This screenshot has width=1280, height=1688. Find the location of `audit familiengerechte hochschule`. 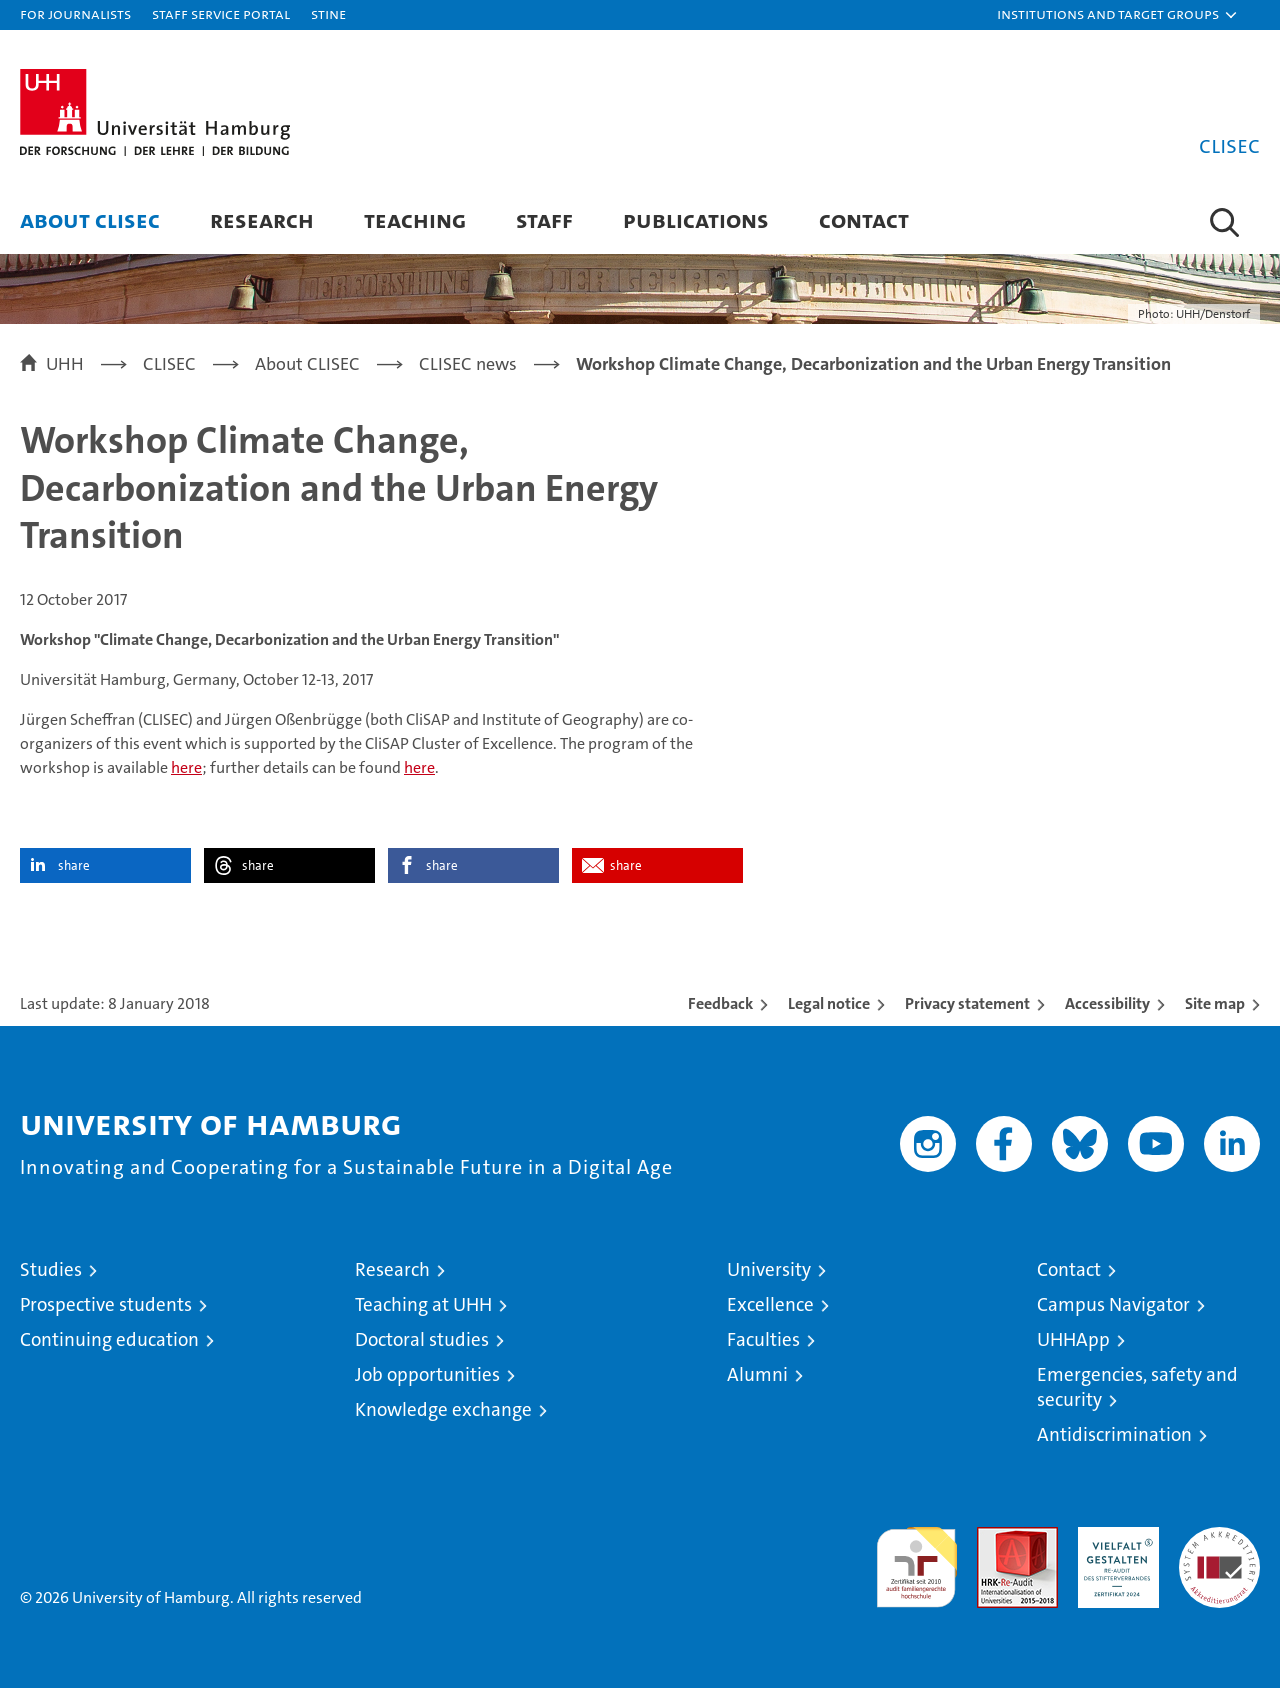

audit familiengerechte hochschule is located at coordinates (916, 1558).